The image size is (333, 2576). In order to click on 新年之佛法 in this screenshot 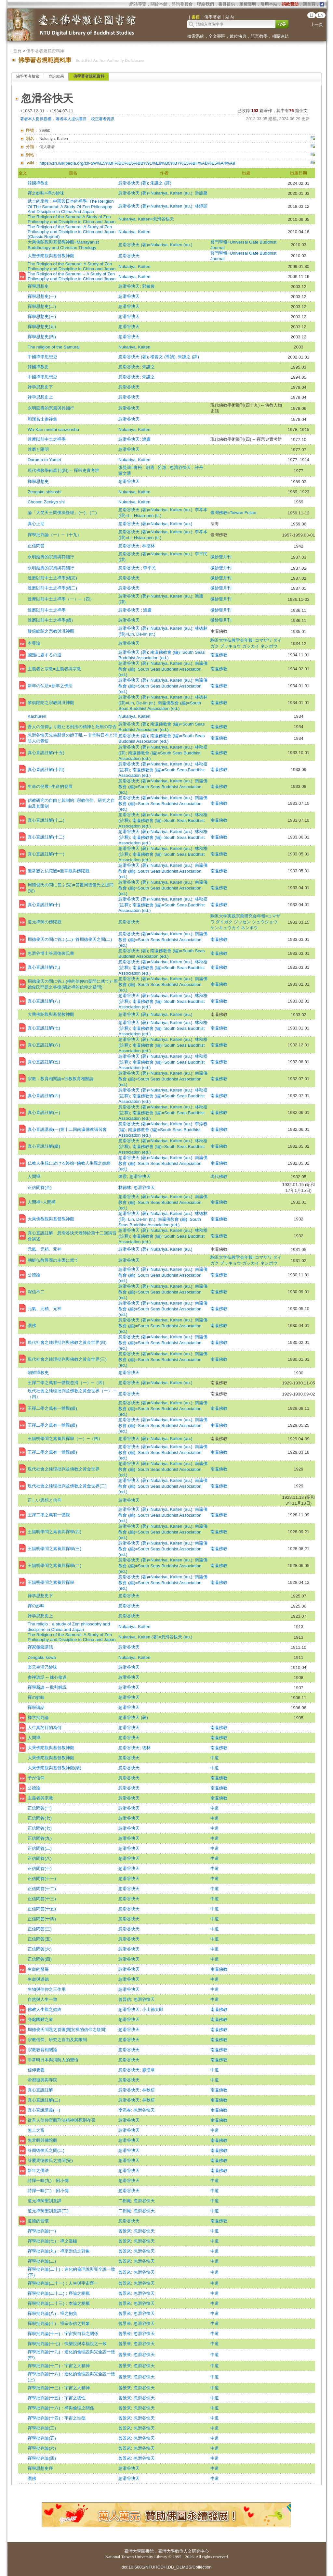, I will do `click(38, 2170)`.